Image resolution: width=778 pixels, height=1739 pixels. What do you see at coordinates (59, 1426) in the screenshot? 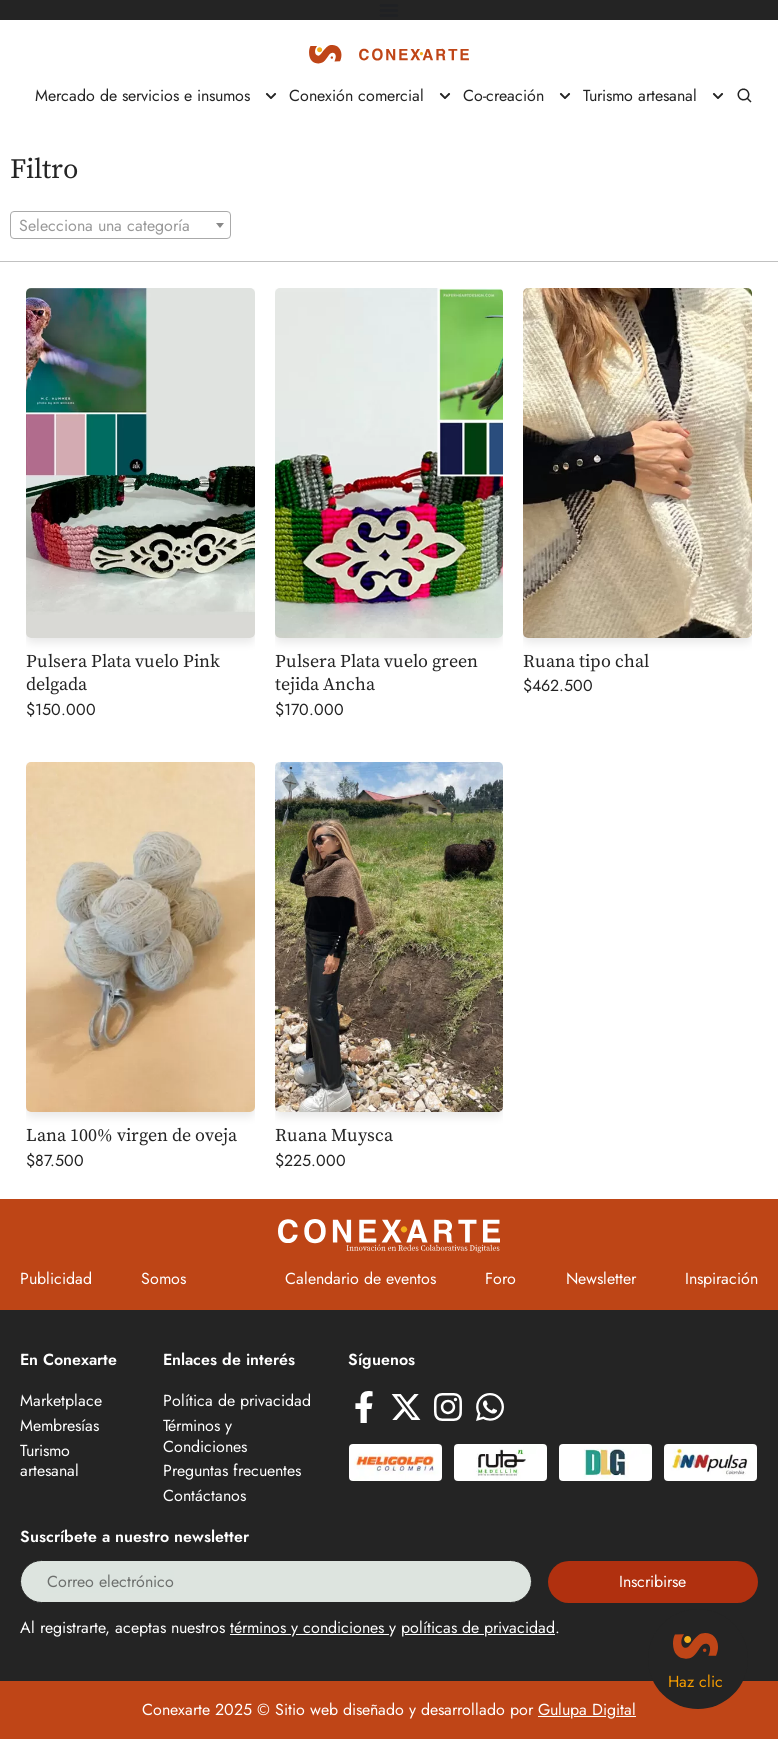
I see `Membresías` at bounding box center [59, 1426].